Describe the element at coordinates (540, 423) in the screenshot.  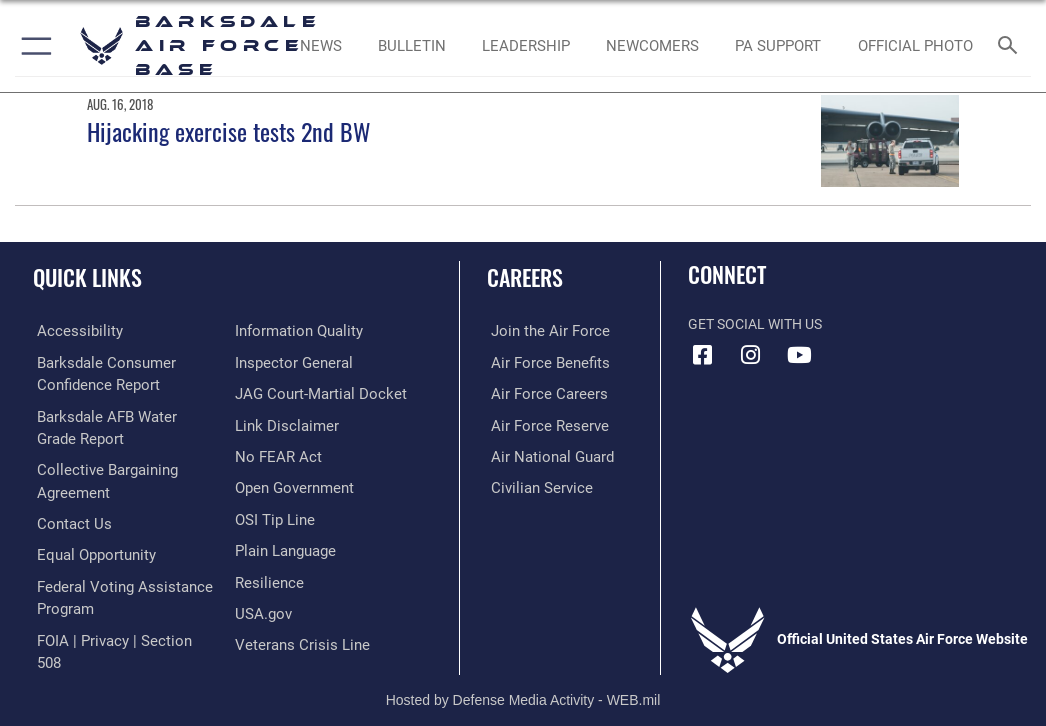
I see `[Link to the Air Force Reserve opens in a new window]` at that location.